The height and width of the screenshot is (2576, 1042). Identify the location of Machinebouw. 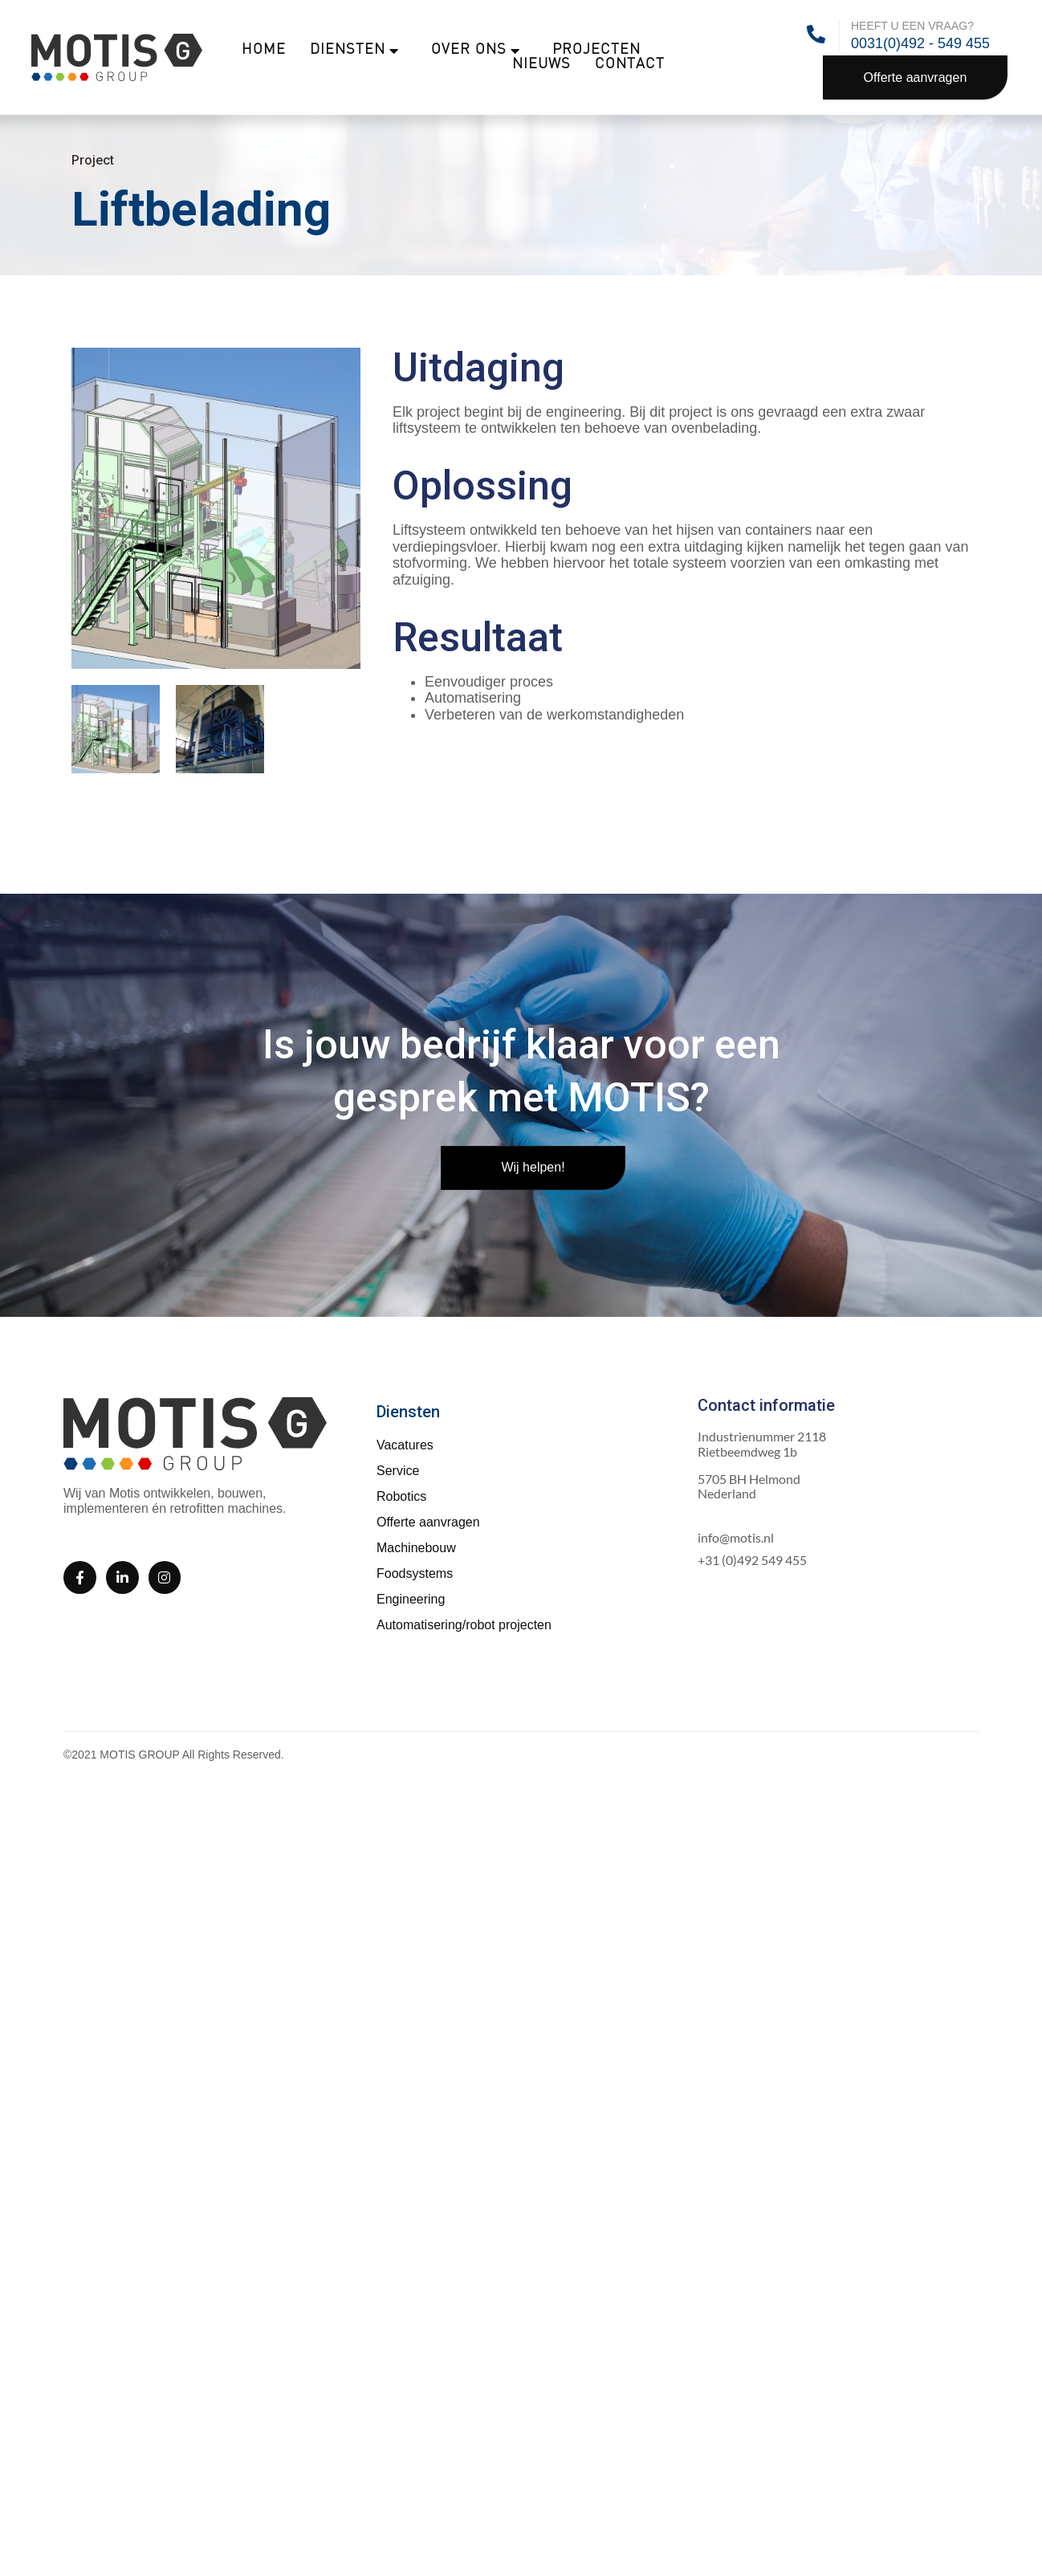
(416, 1548).